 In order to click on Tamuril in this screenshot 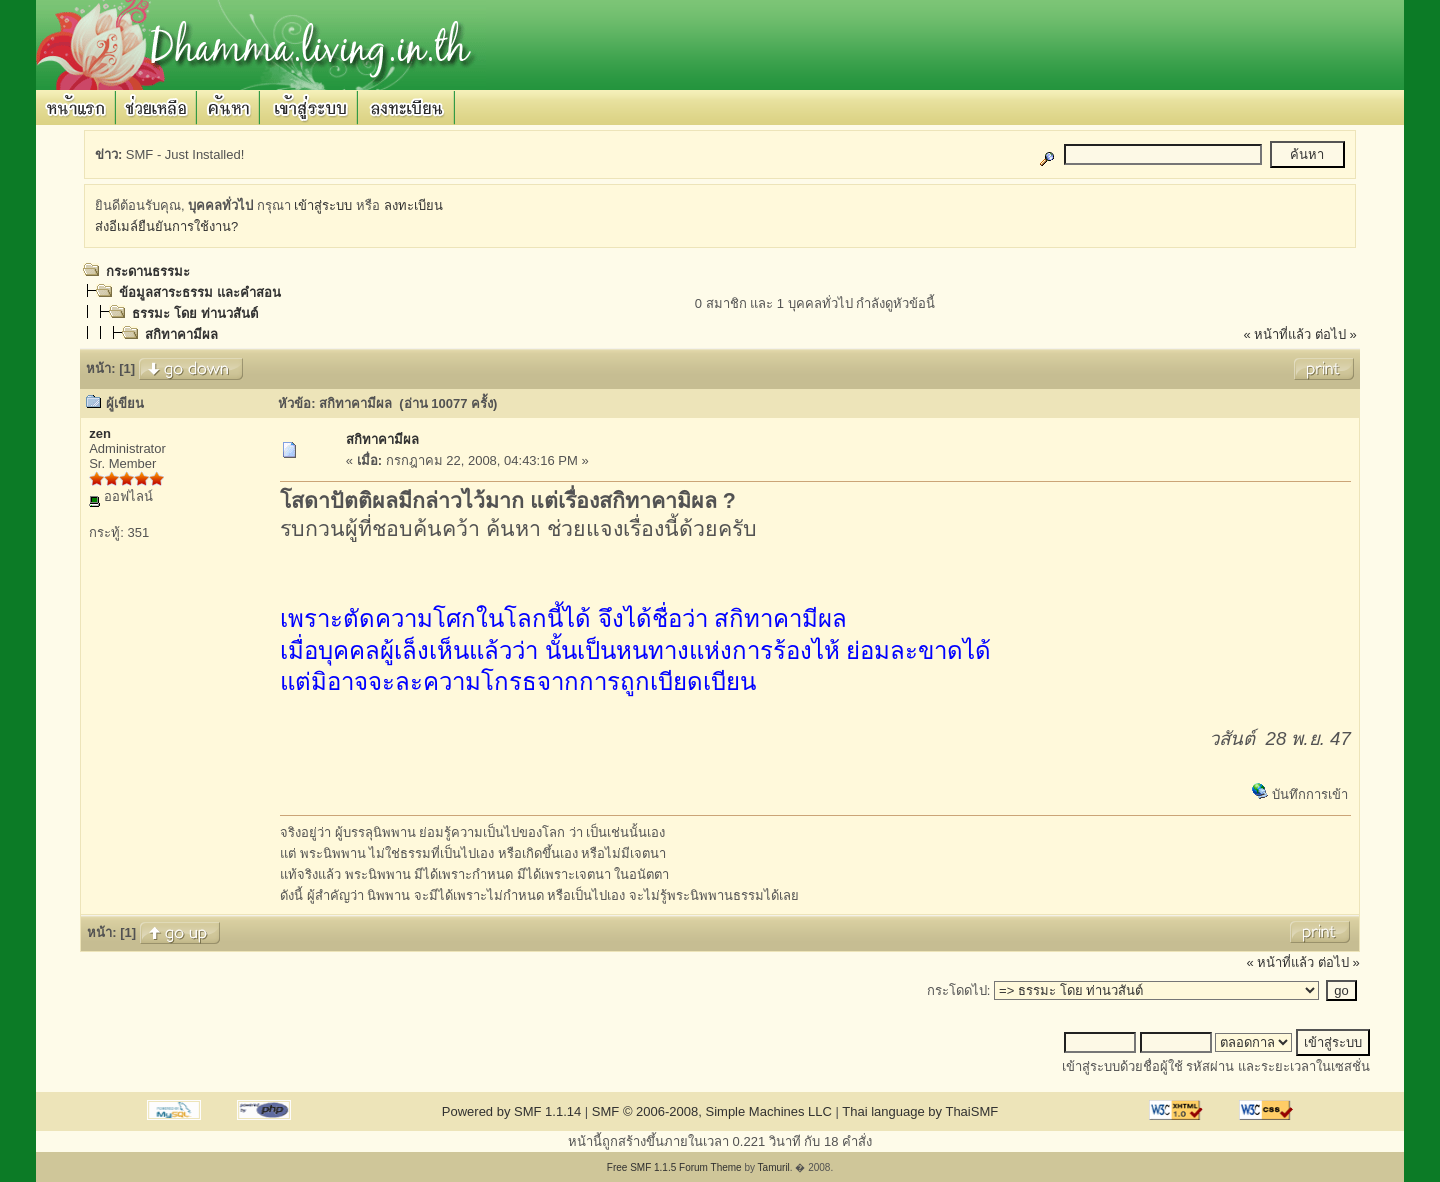, I will do `click(774, 1167)`.